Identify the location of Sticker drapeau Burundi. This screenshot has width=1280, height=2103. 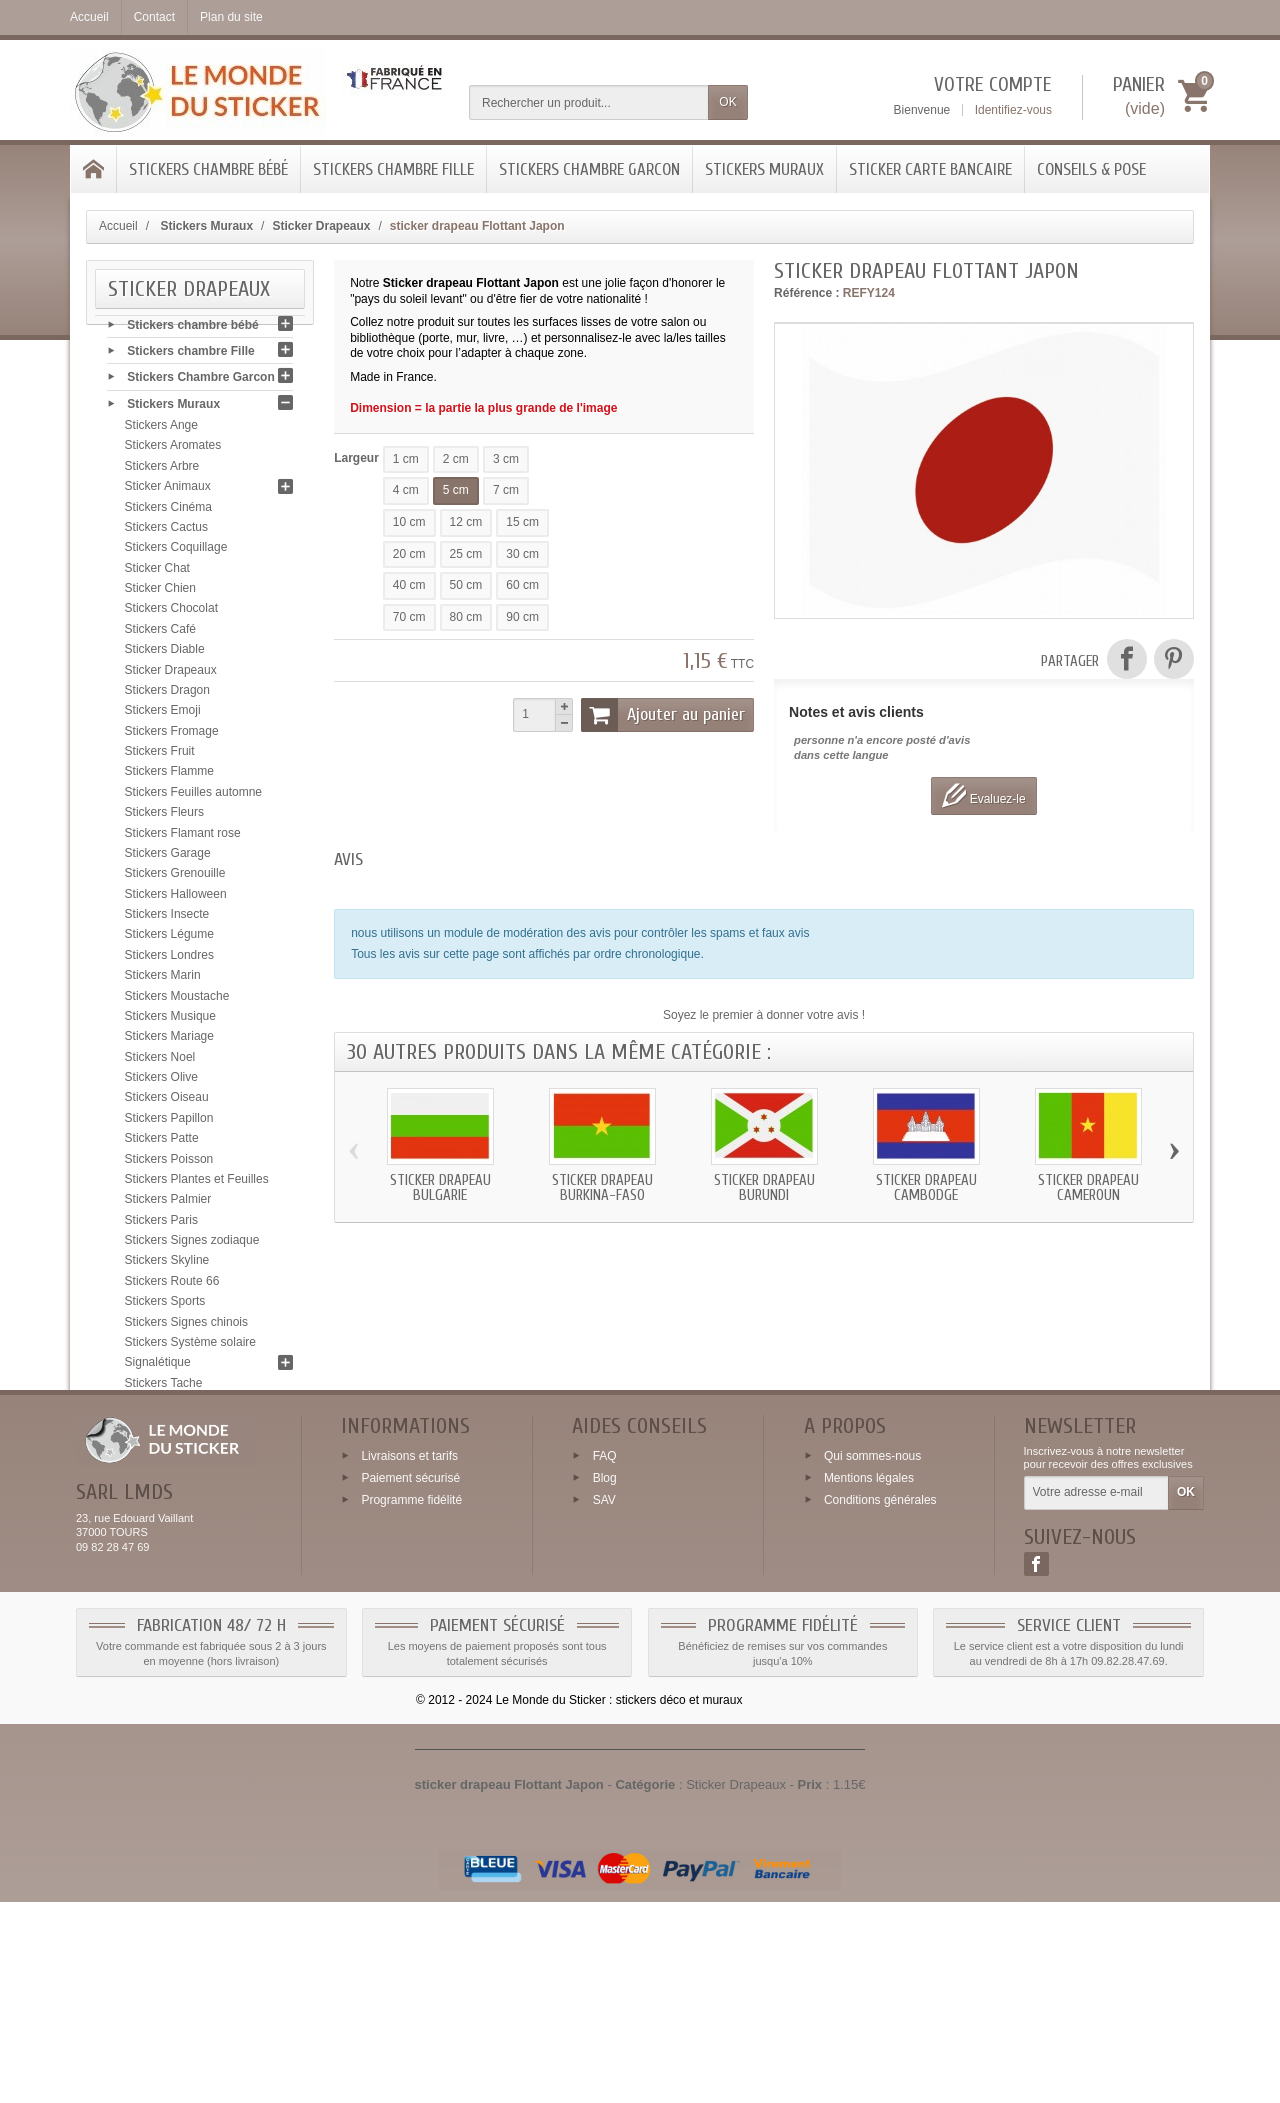
(764, 1188).